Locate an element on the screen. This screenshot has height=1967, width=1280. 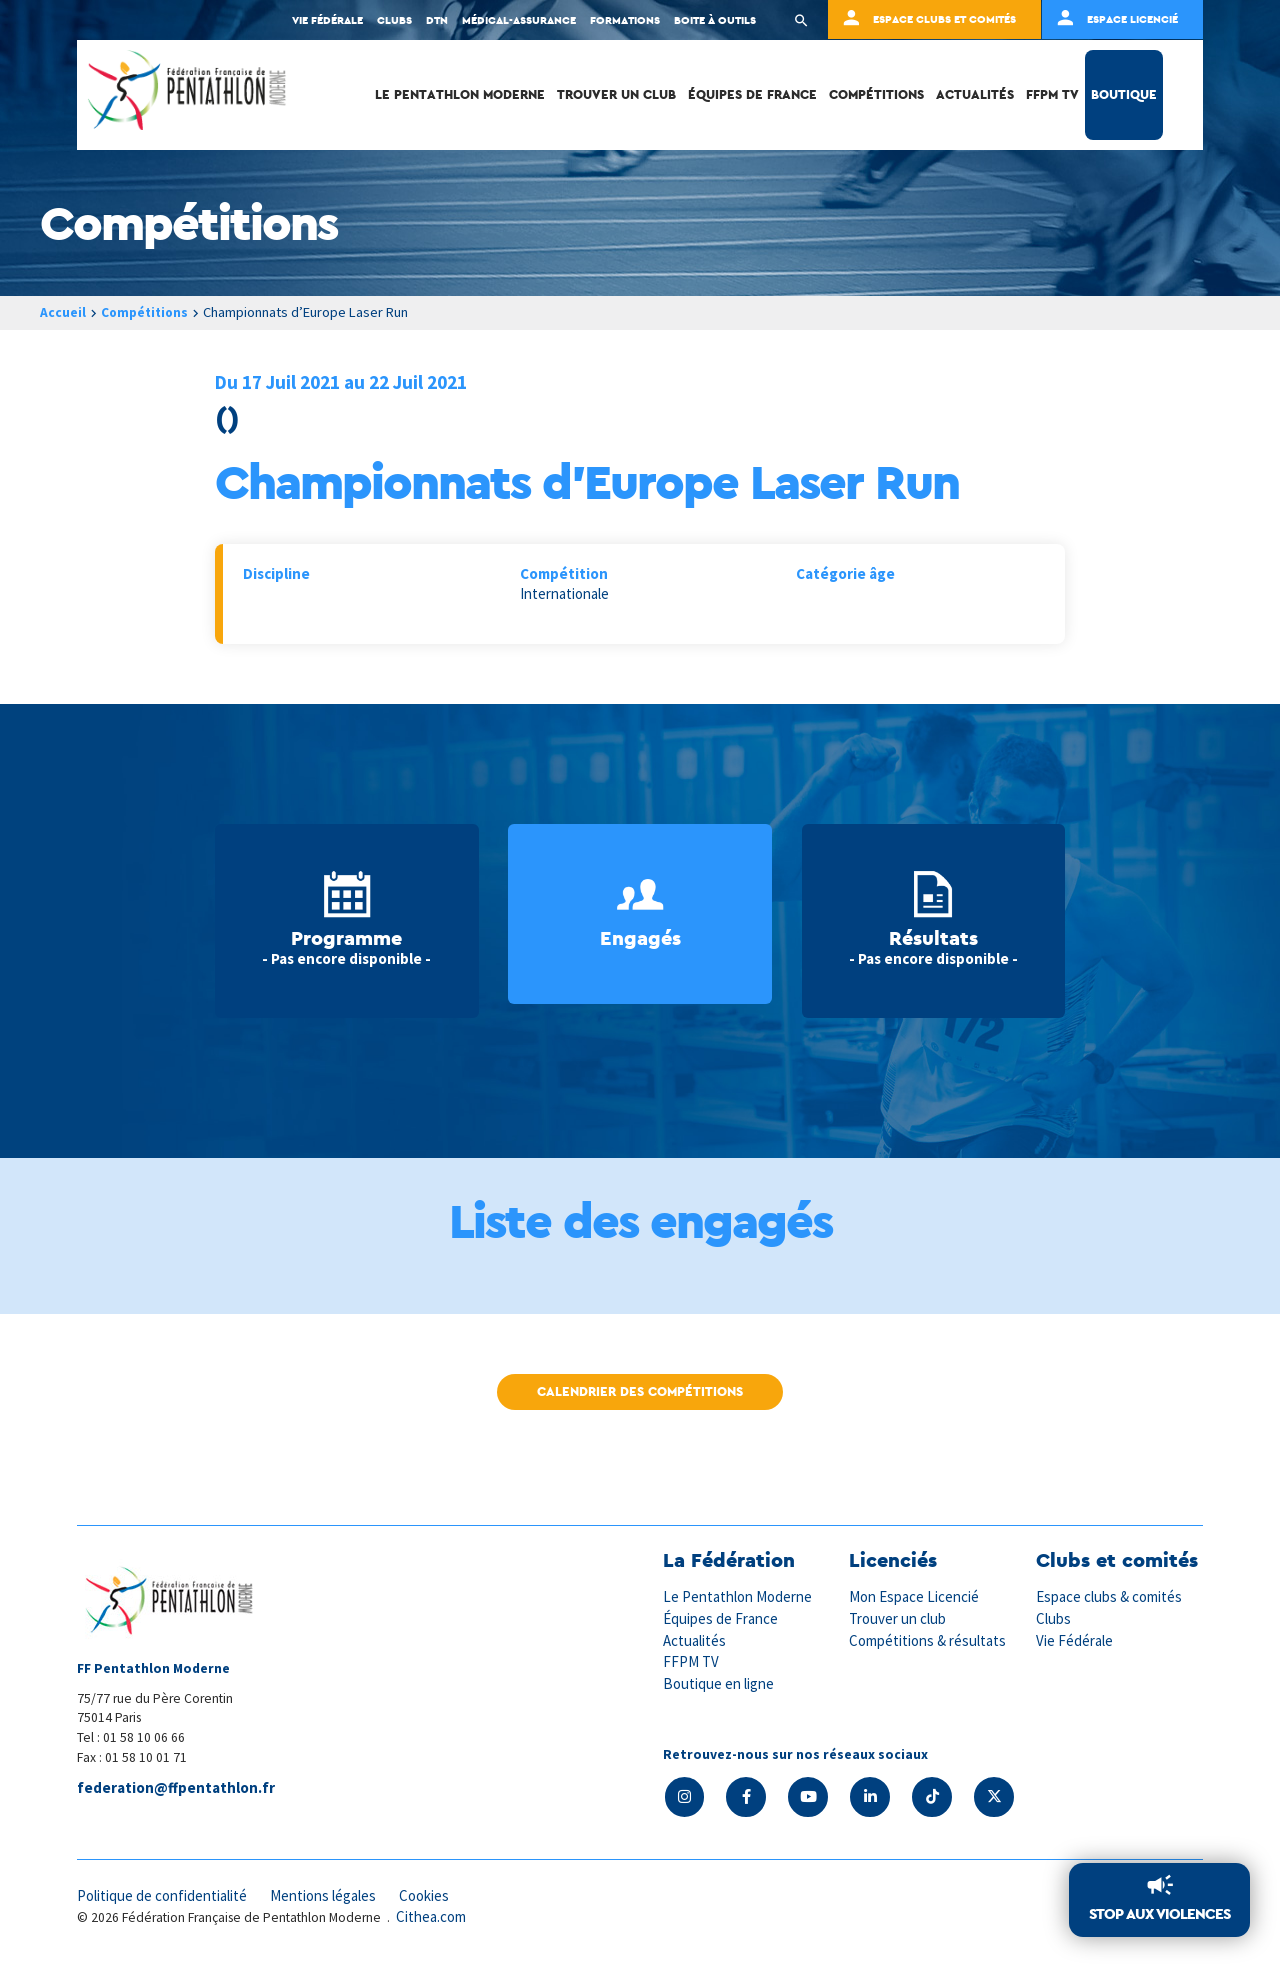
Vie Fédérale is located at coordinates (1075, 1638).